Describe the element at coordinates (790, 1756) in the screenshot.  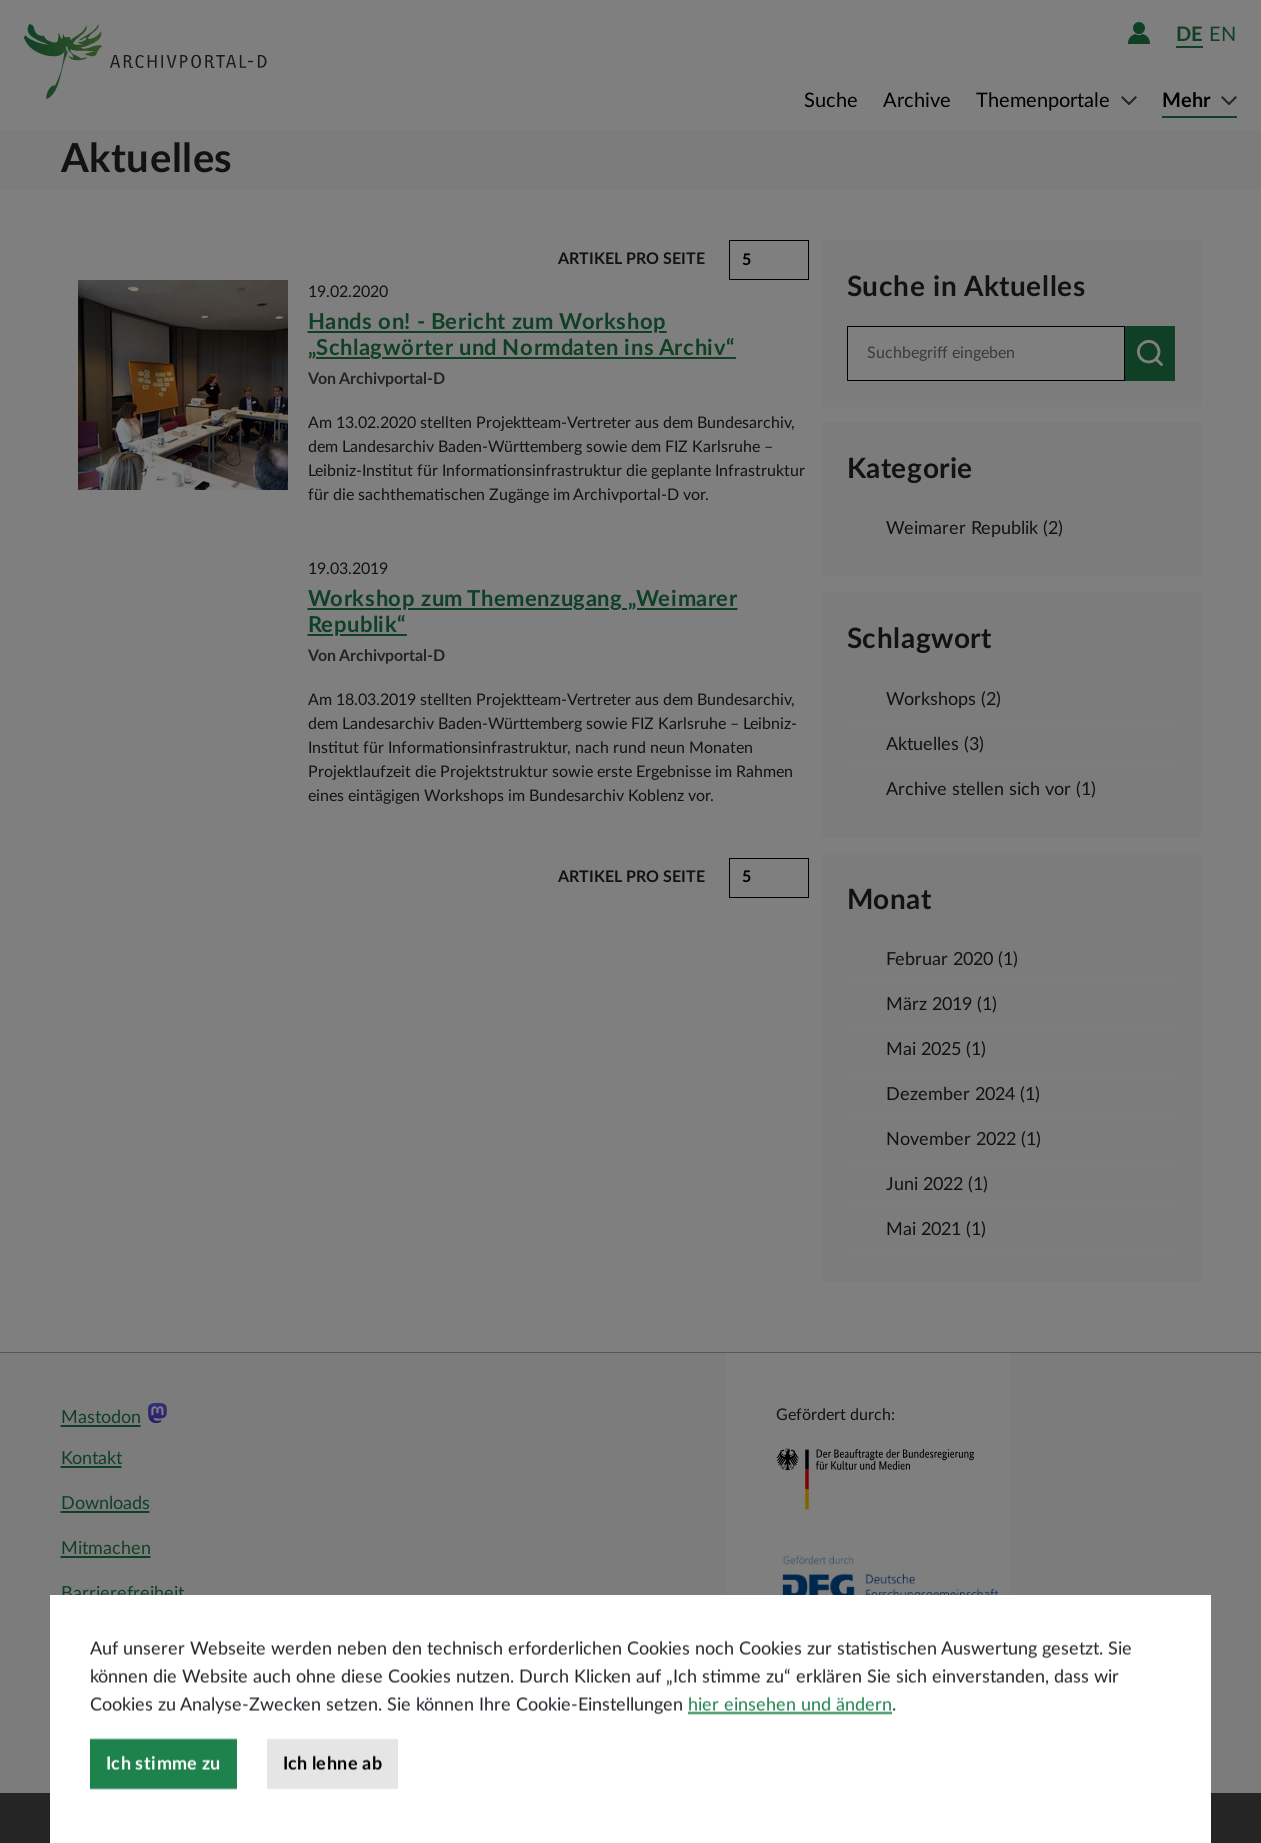
I see `hier einsehen und ändern` at that location.